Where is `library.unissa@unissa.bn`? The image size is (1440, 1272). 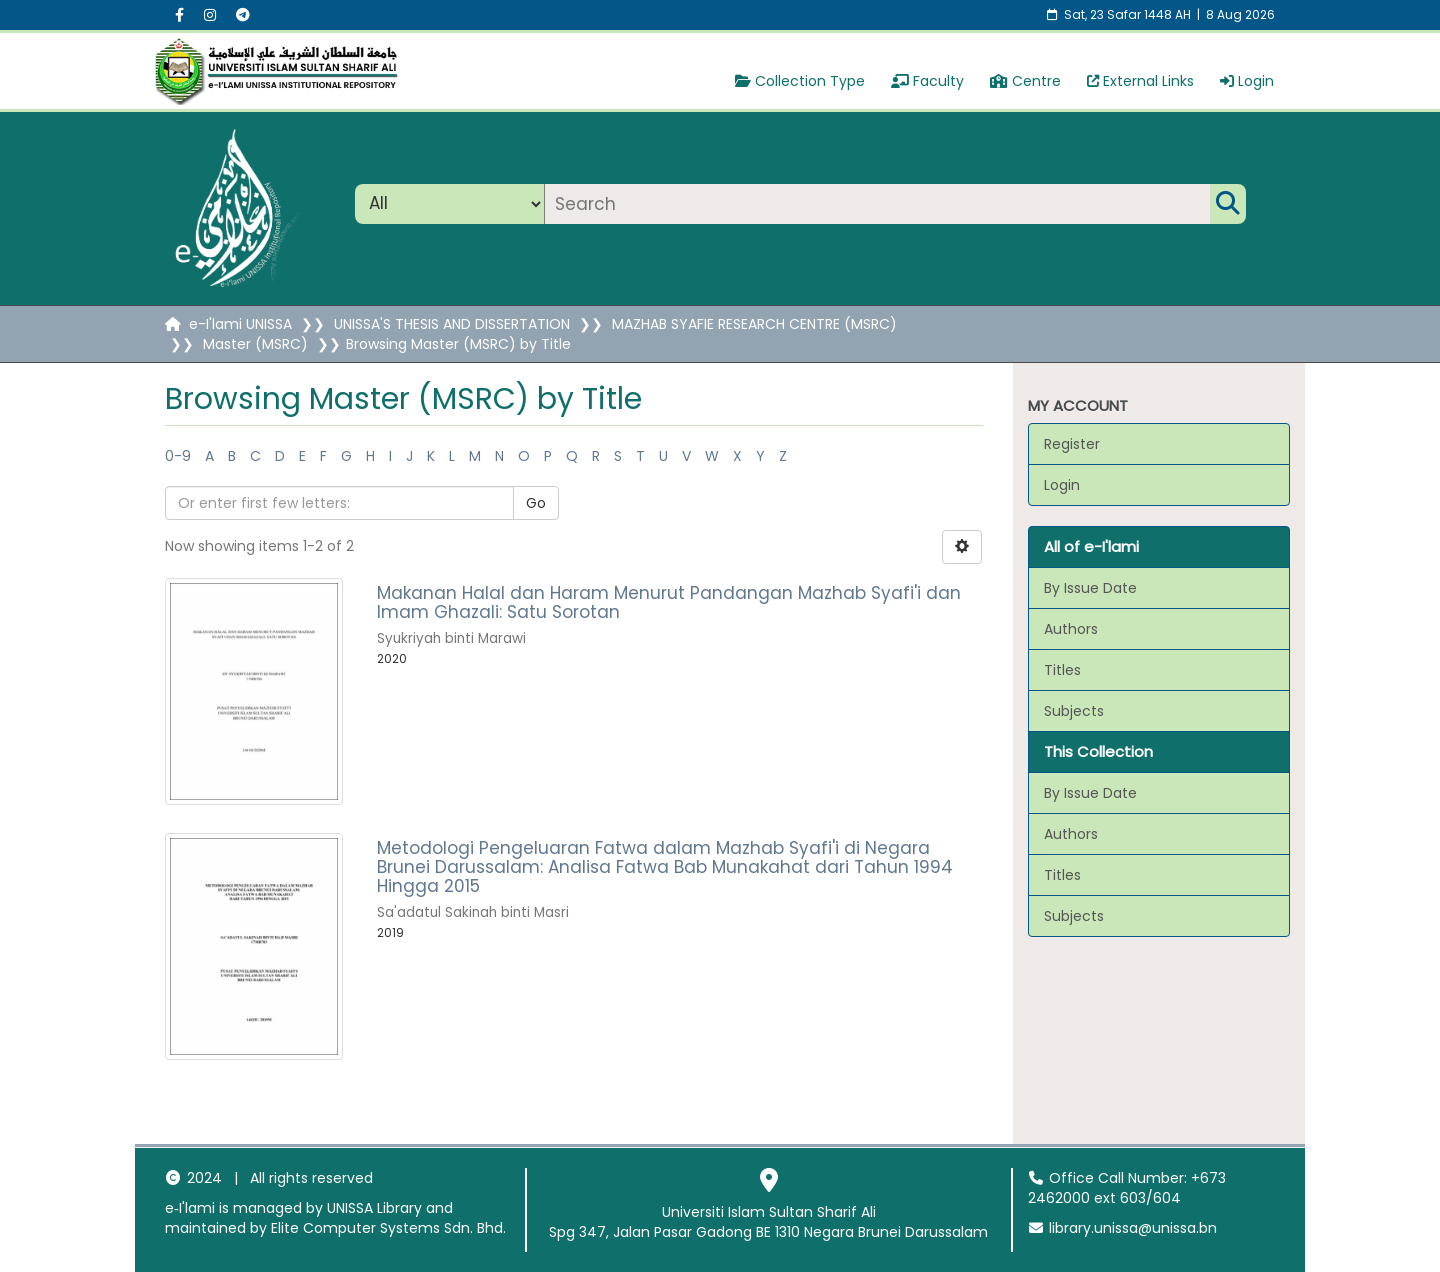 library.unissa@unissa.bn is located at coordinates (1123, 1228).